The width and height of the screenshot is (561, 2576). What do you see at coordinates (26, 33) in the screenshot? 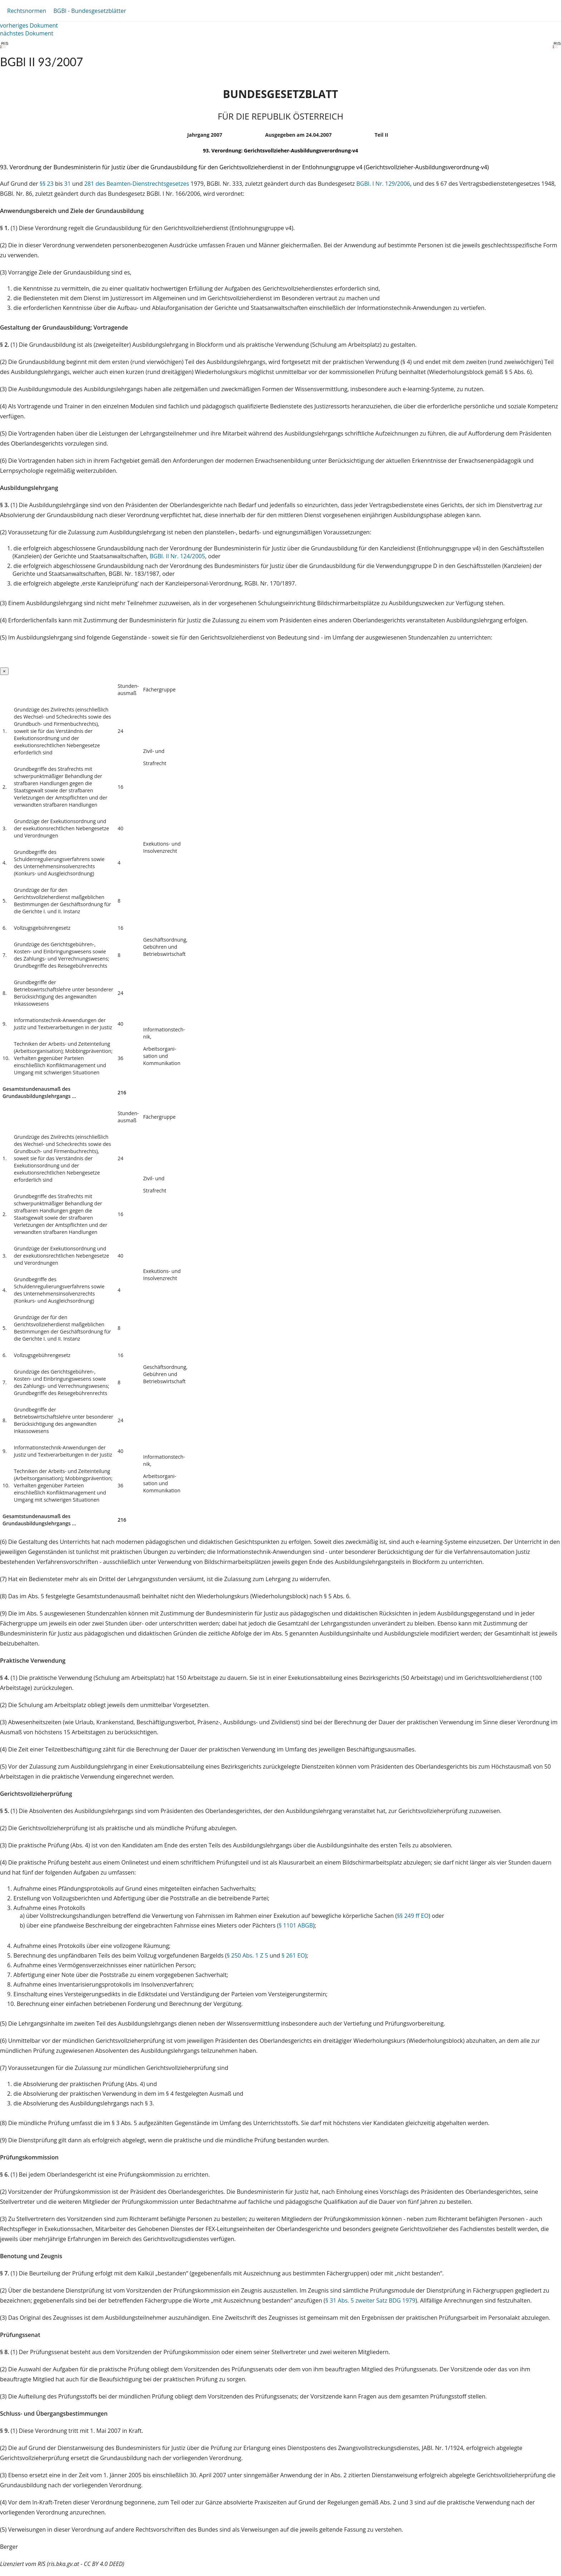
I see `nächstes Dokument` at bounding box center [26, 33].